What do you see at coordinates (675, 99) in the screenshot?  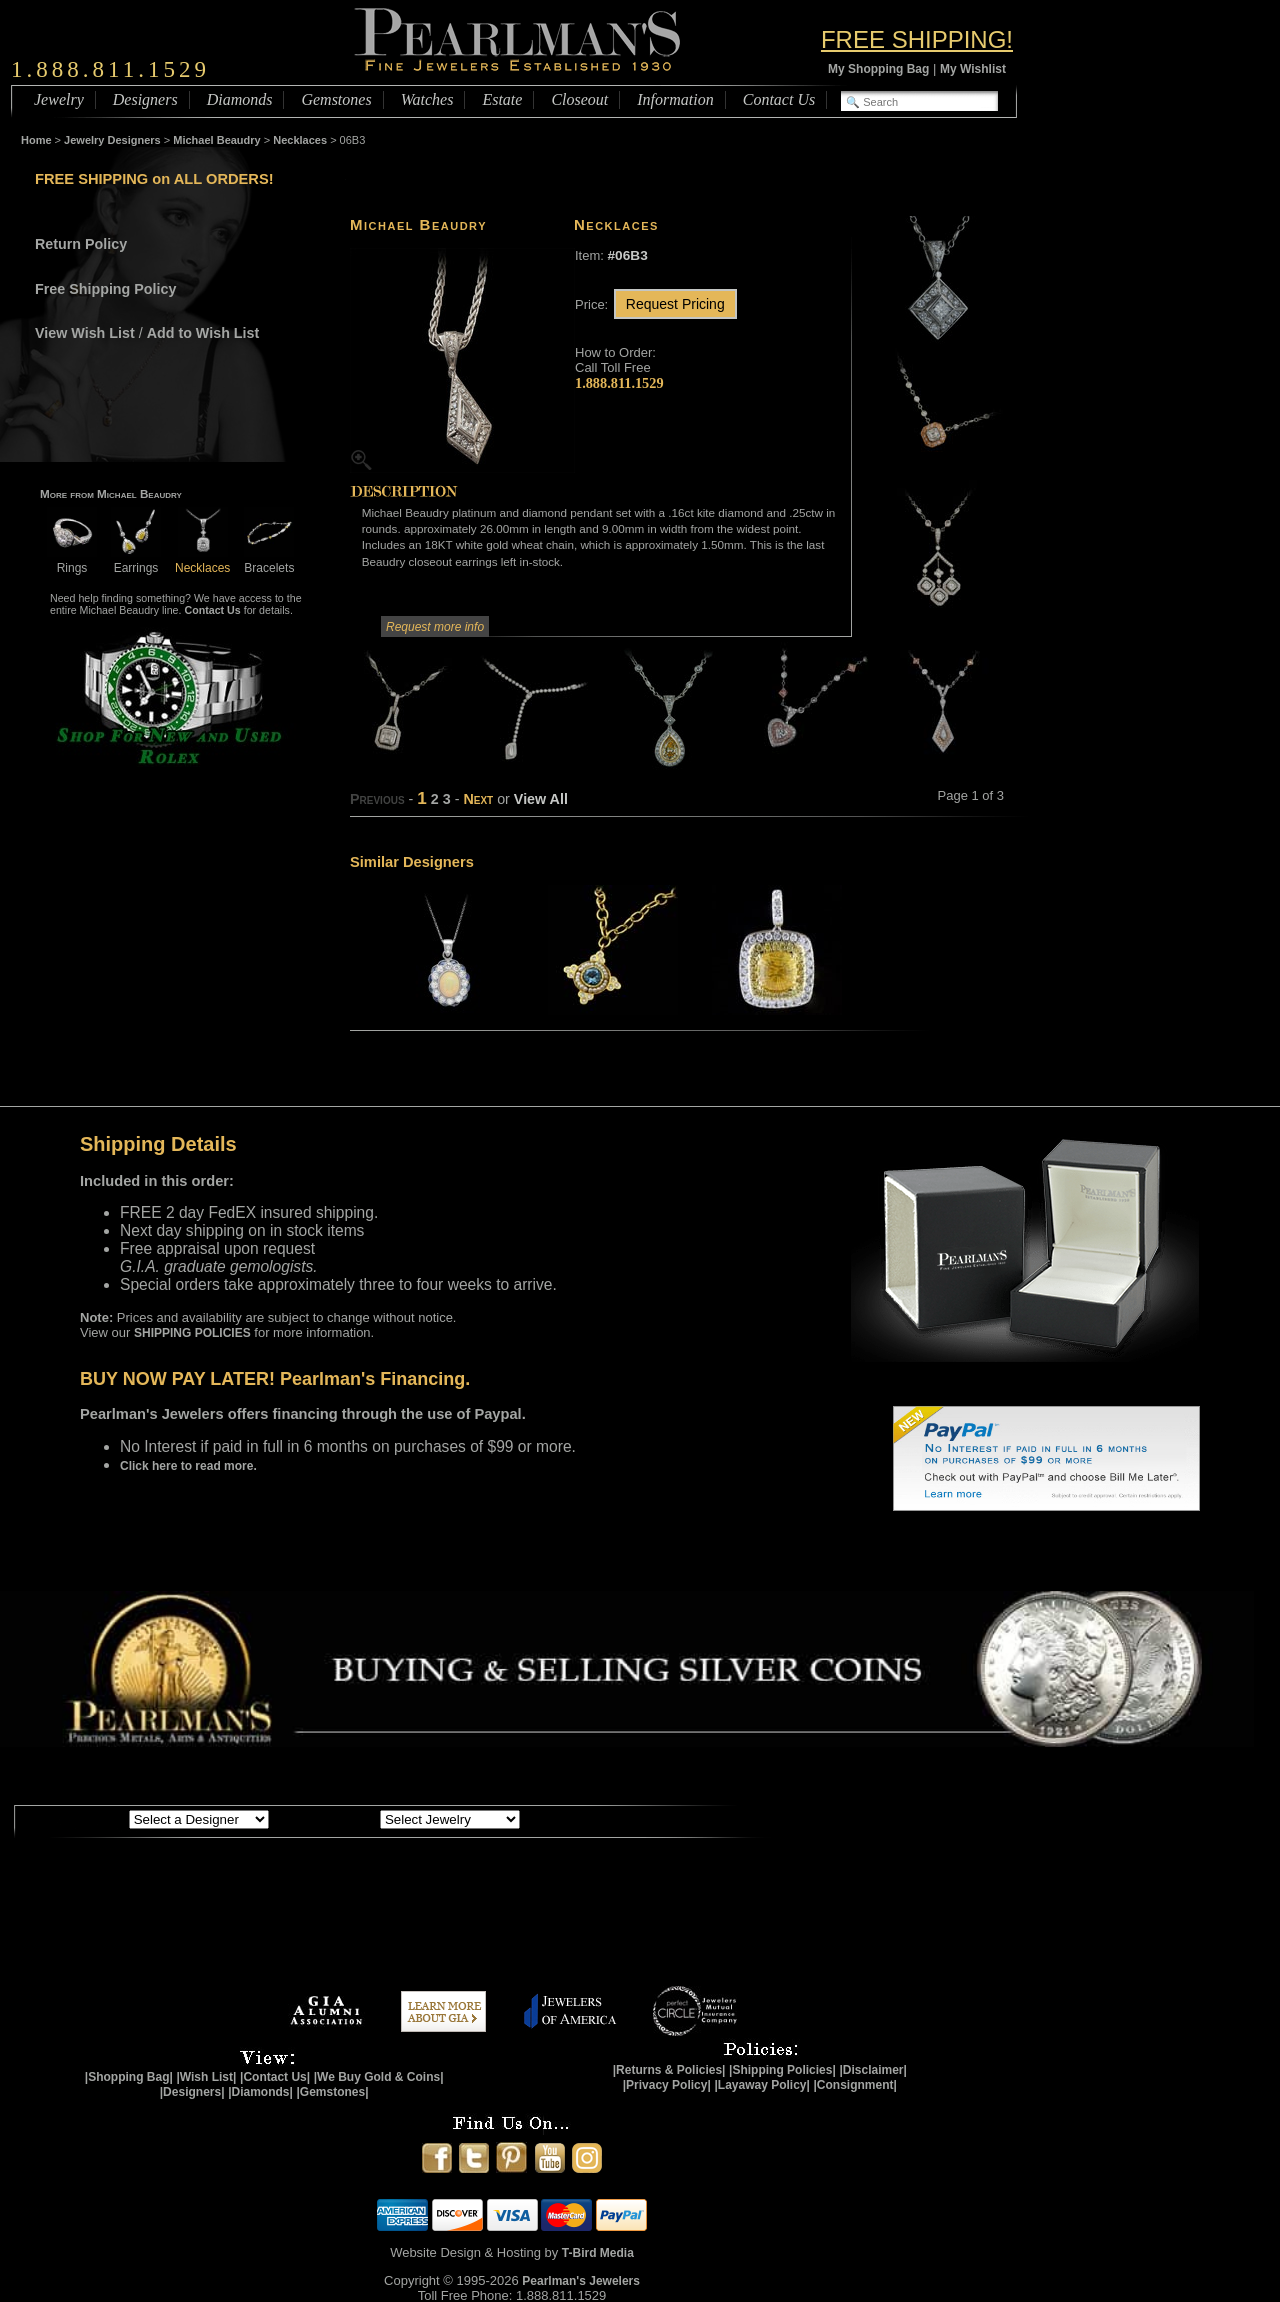 I see `Information` at bounding box center [675, 99].